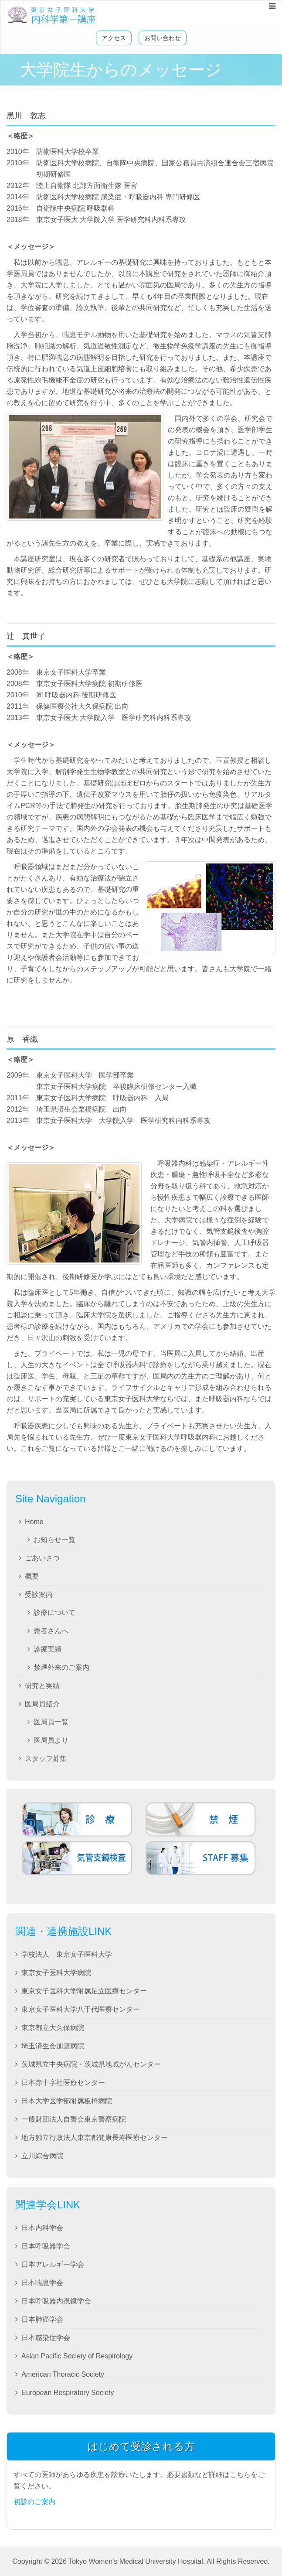 The width and height of the screenshot is (282, 2576). I want to click on 診療について, so click(54, 1612).